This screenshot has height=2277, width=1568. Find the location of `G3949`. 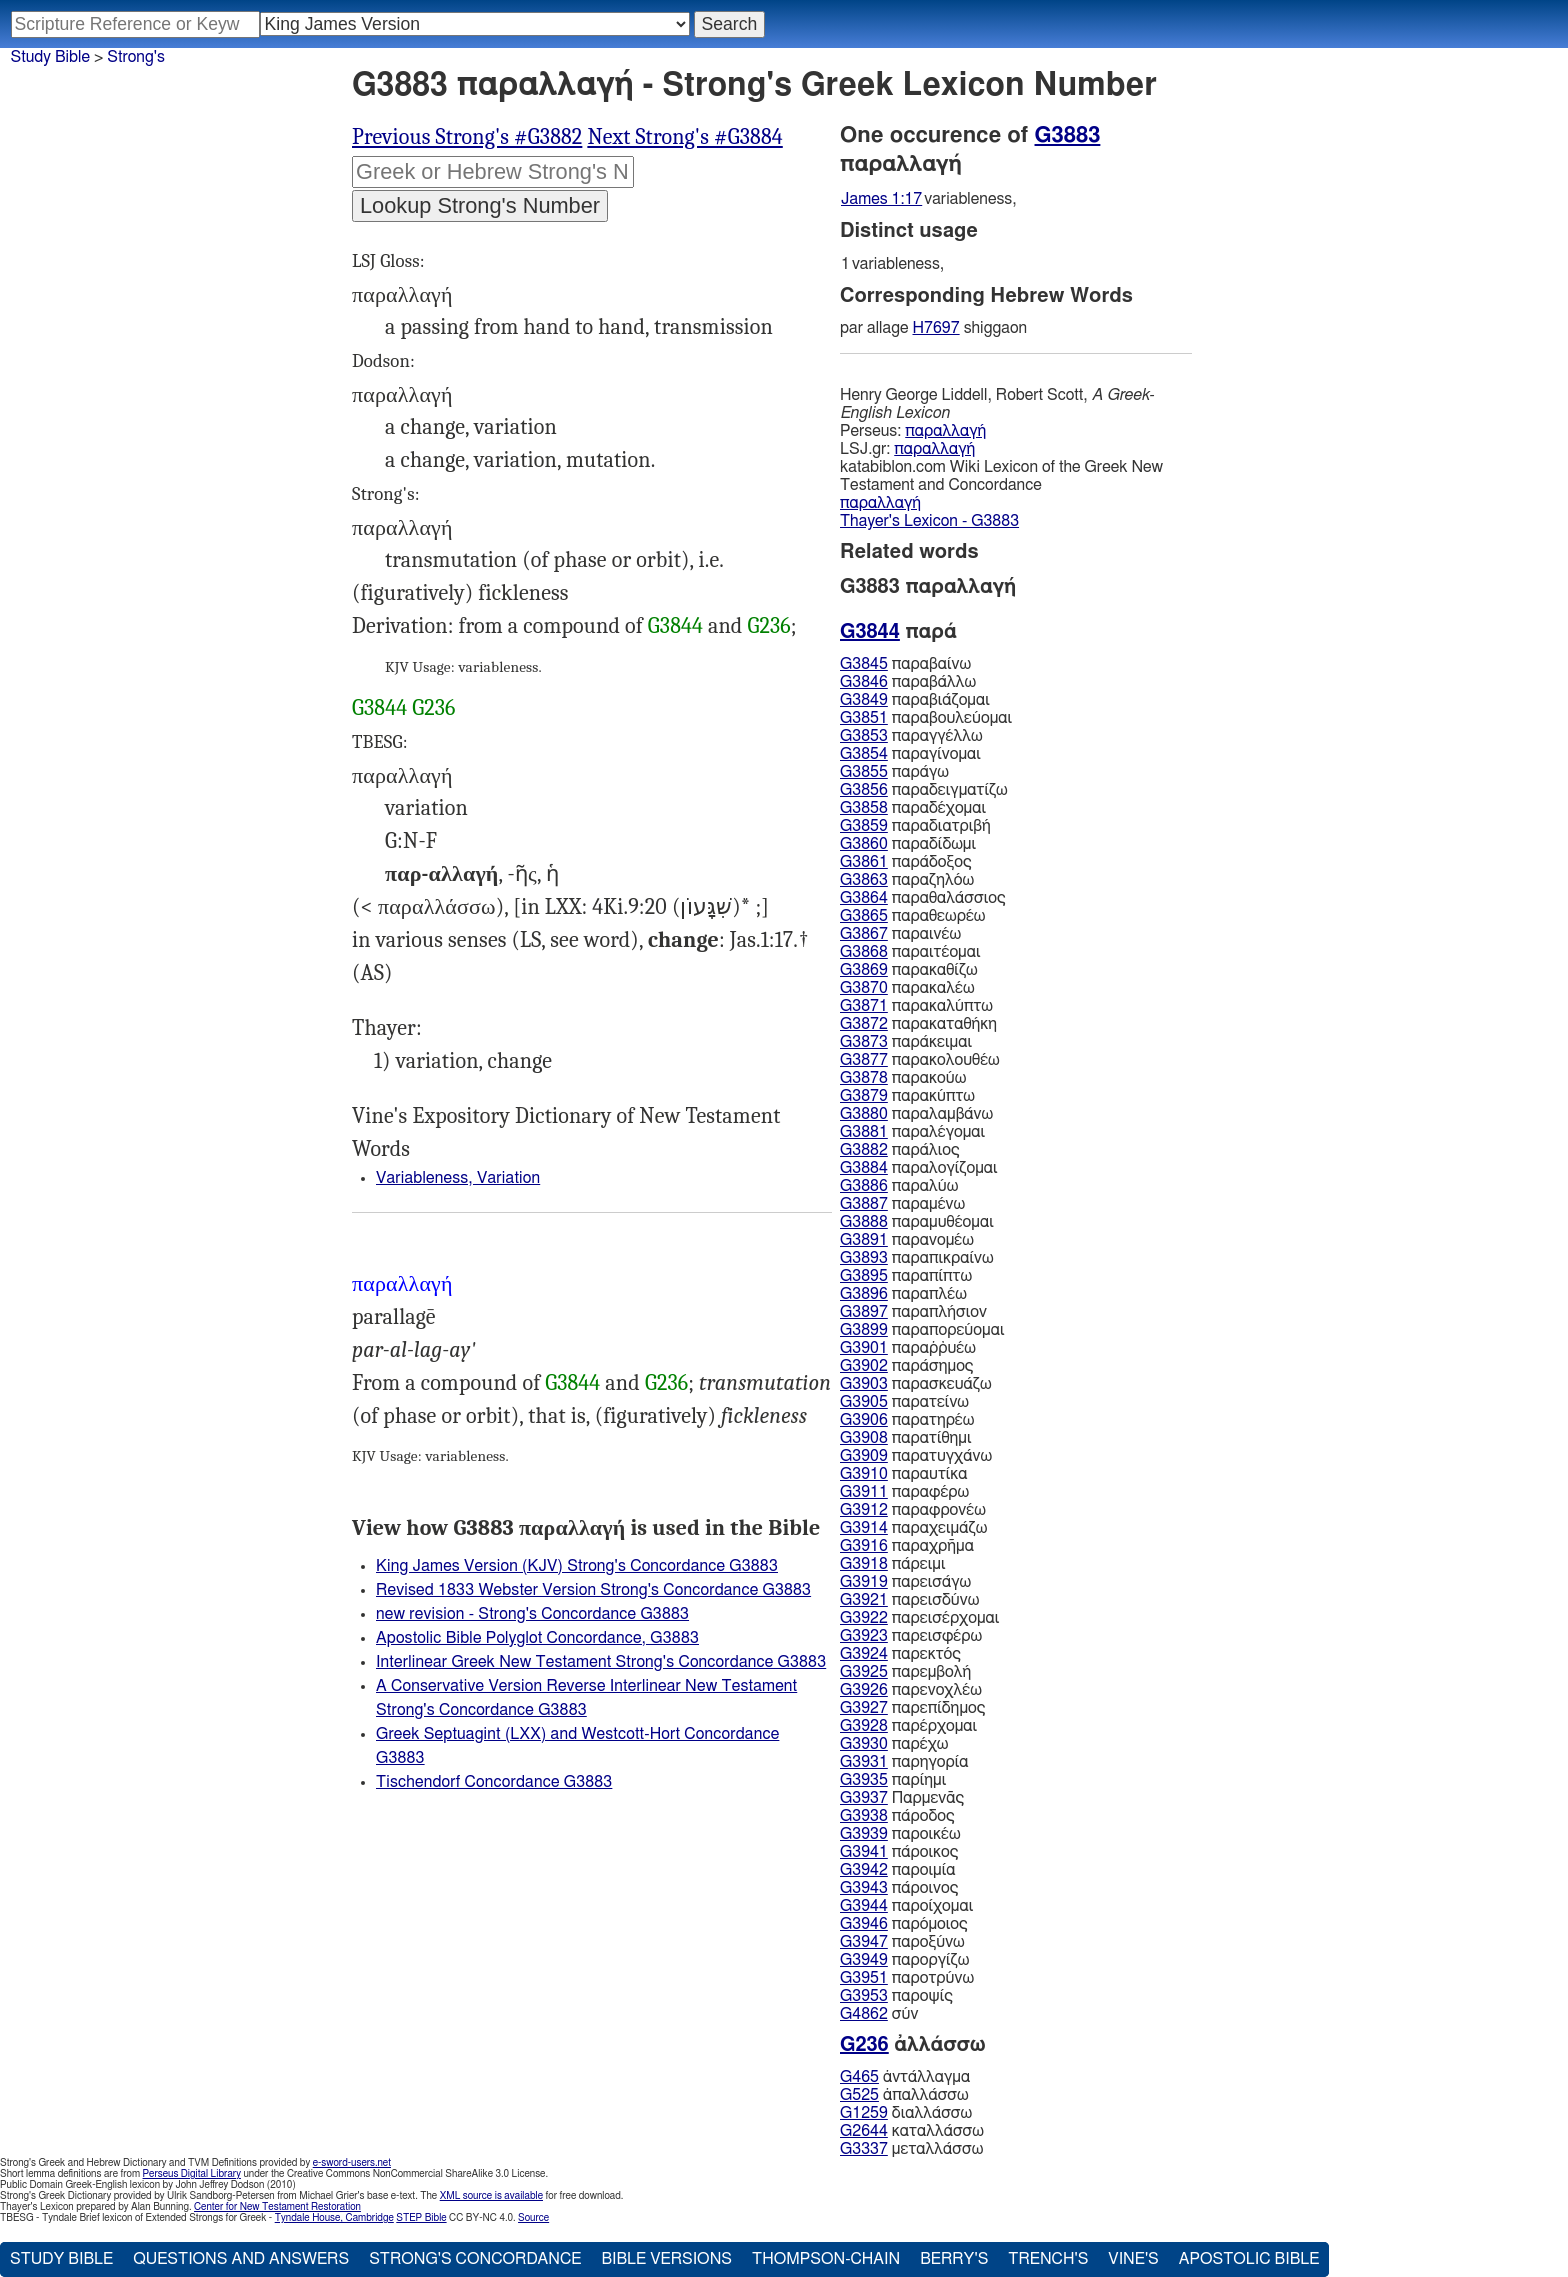

G3949 is located at coordinates (864, 1960).